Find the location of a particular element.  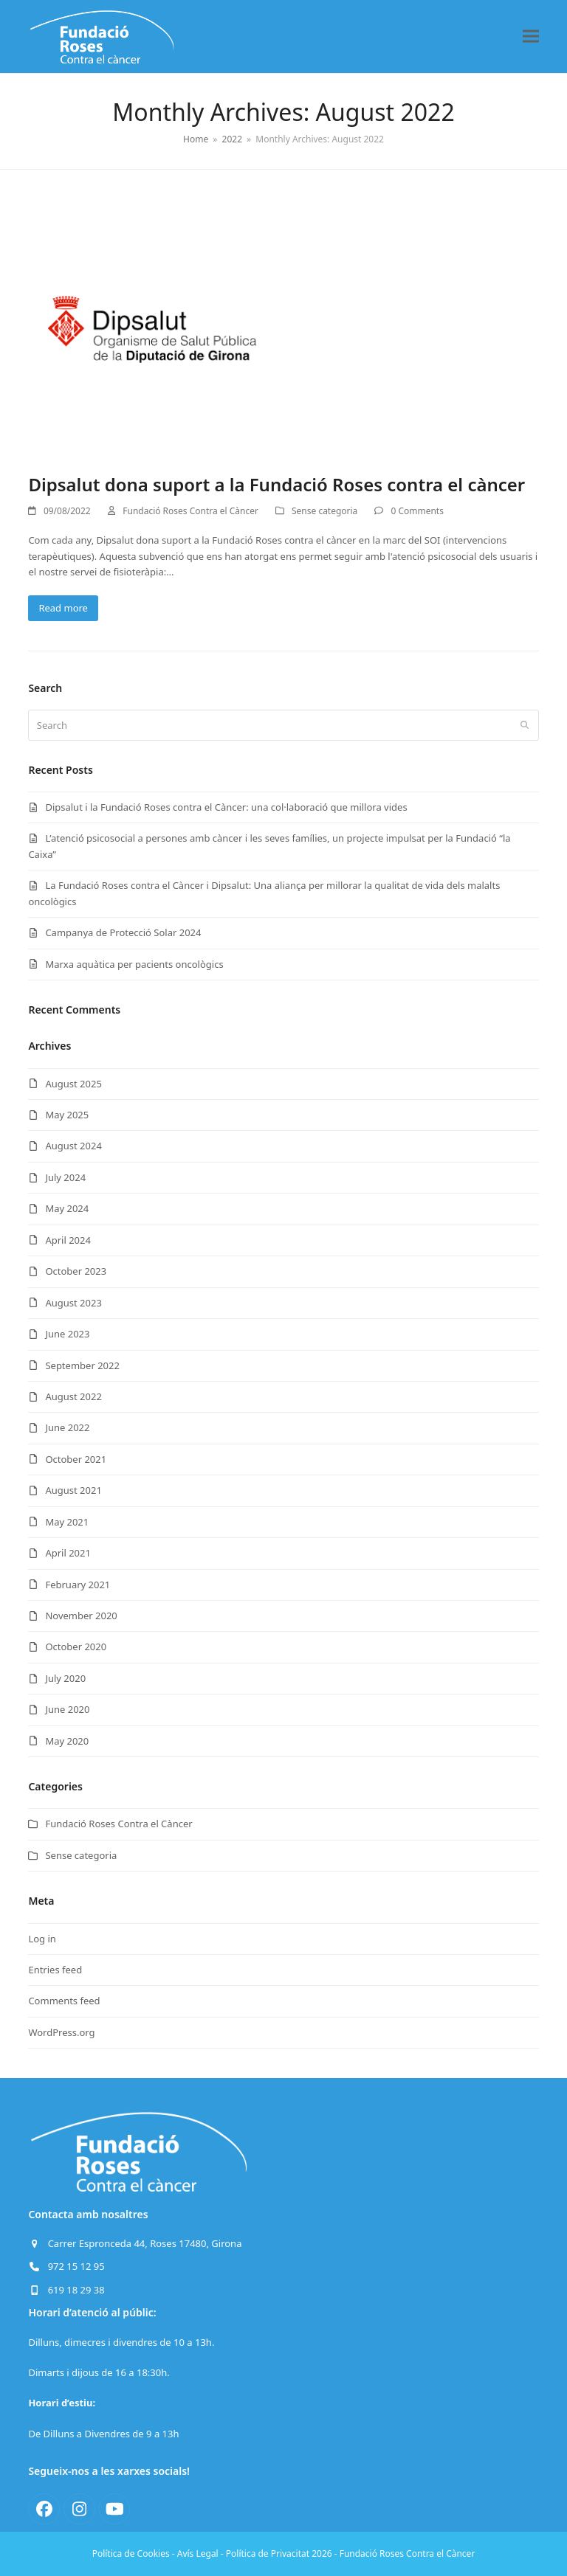

June 2023 is located at coordinates (67, 1333).